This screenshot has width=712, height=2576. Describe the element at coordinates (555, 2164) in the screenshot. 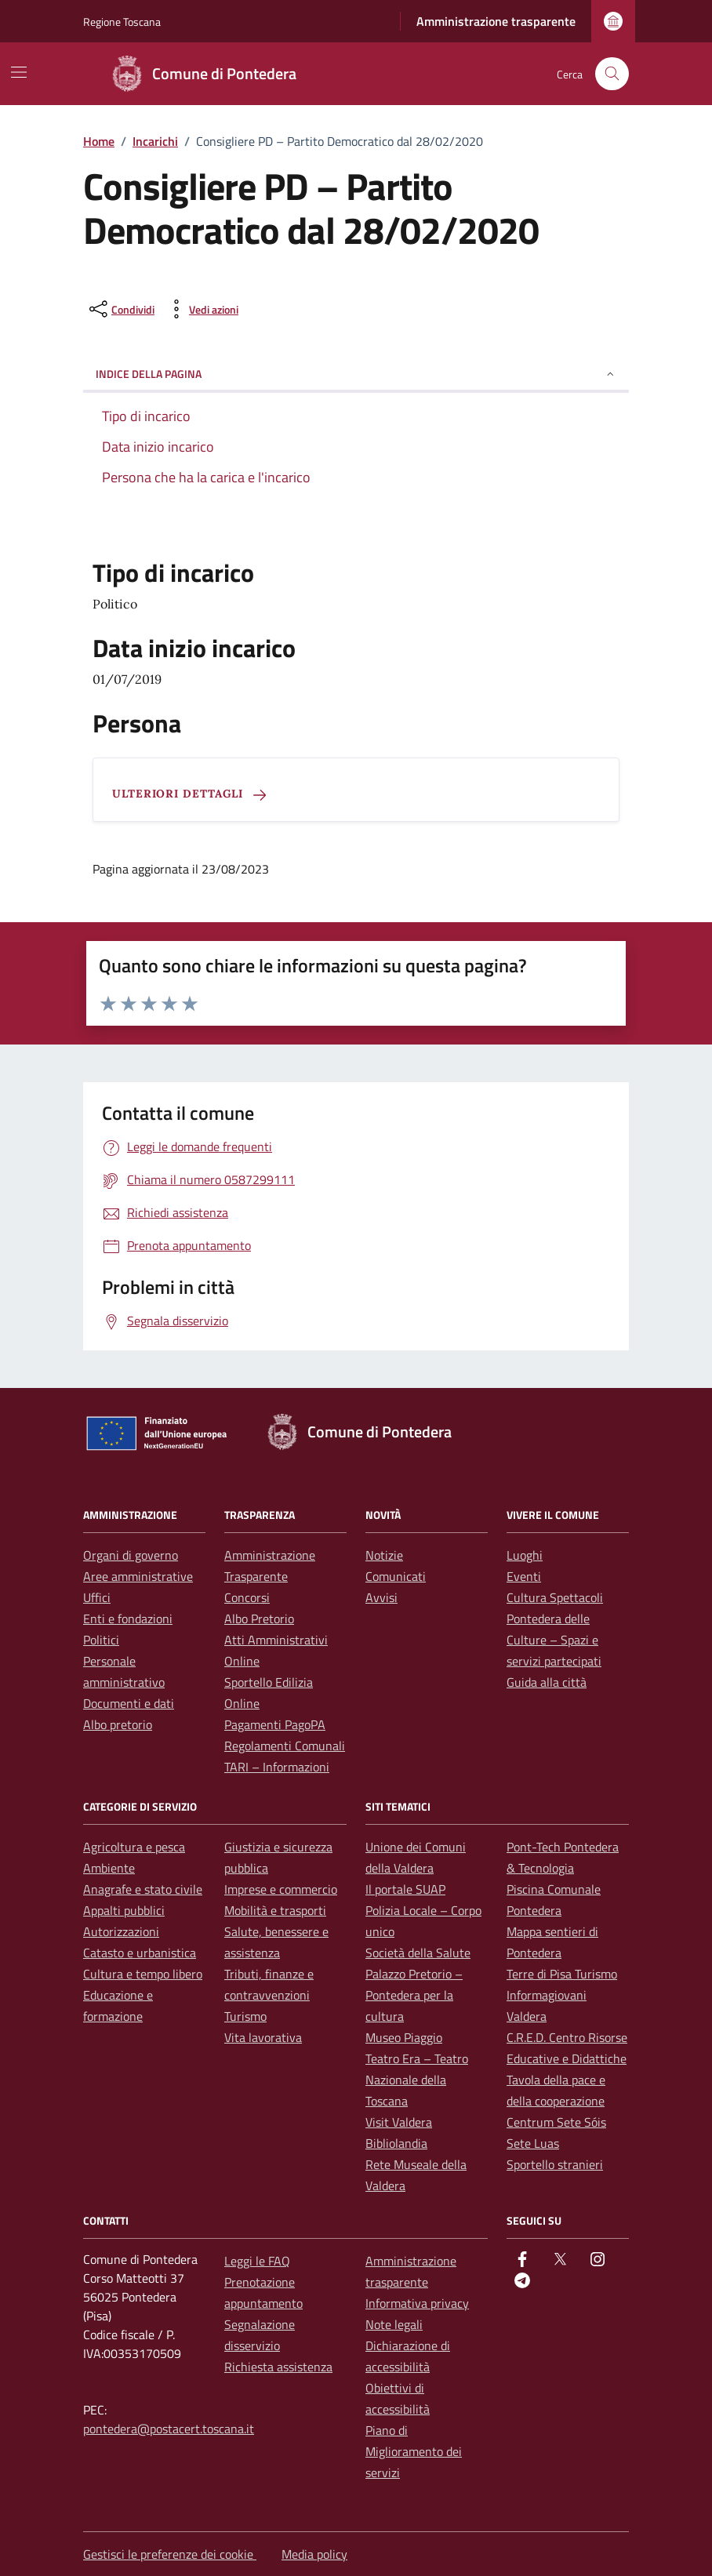

I see `Sportello stranieri` at that location.